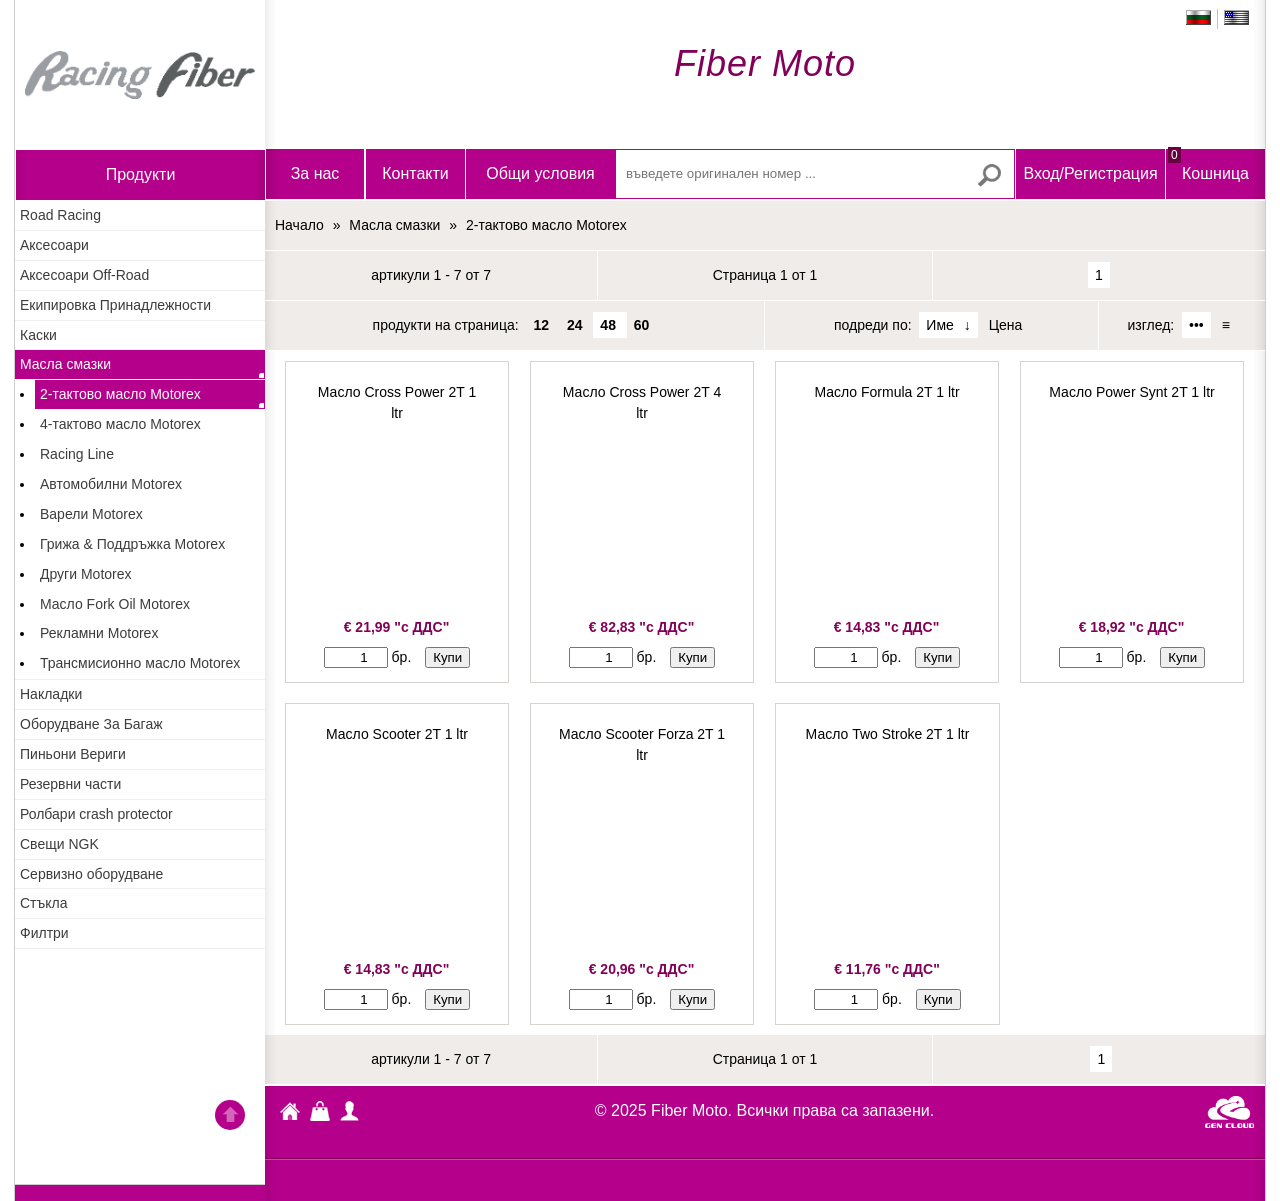 The height and width of the screenshot is (1201, 1280). Describe the element at coordinates (540, 173) in the screenshot. I see `Общи условия` at that location.